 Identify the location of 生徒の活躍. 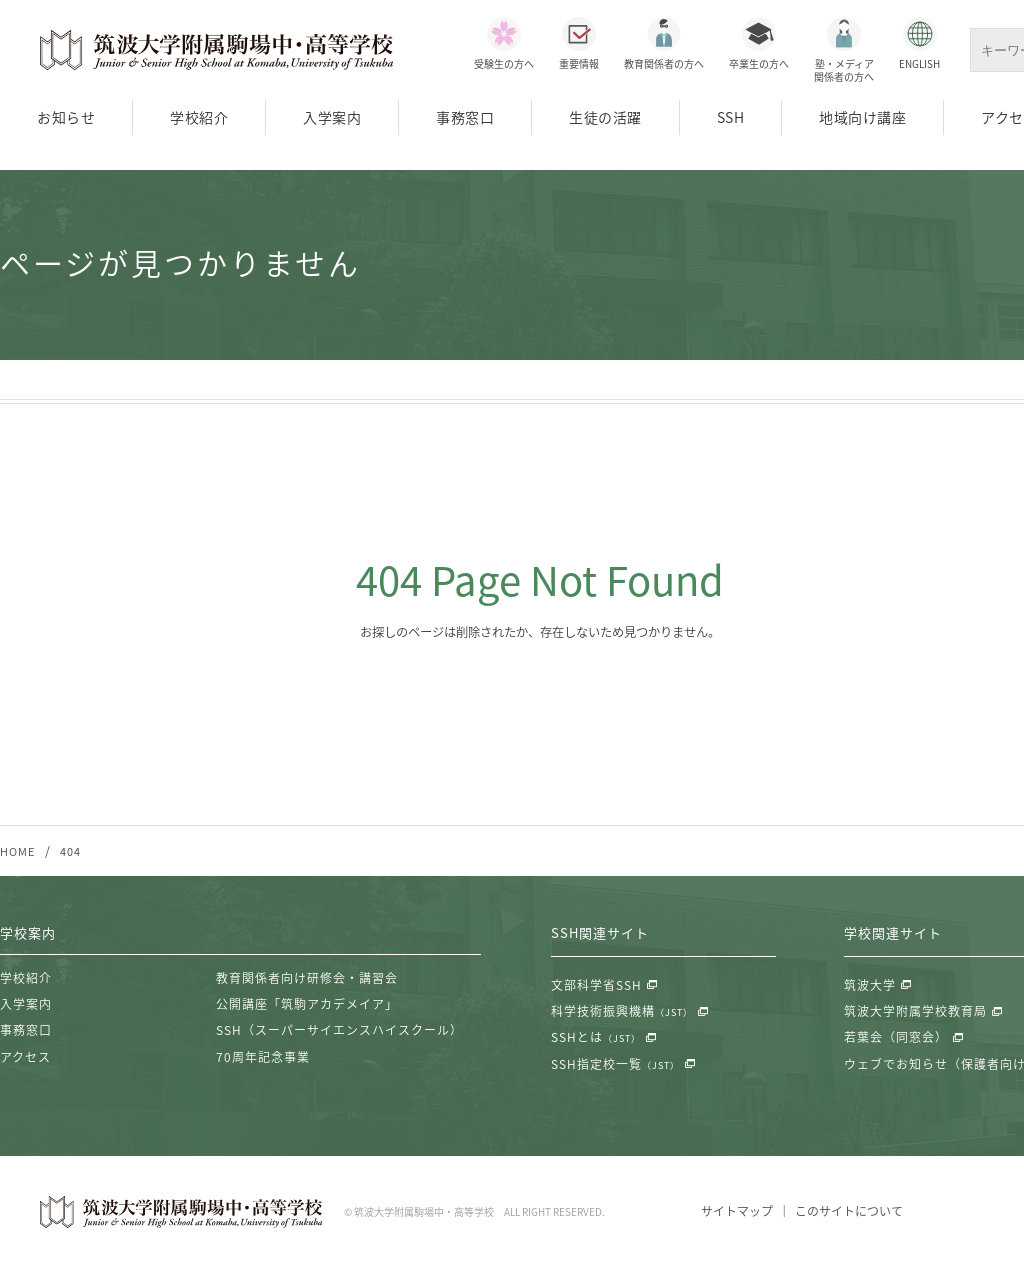
(605, 117).